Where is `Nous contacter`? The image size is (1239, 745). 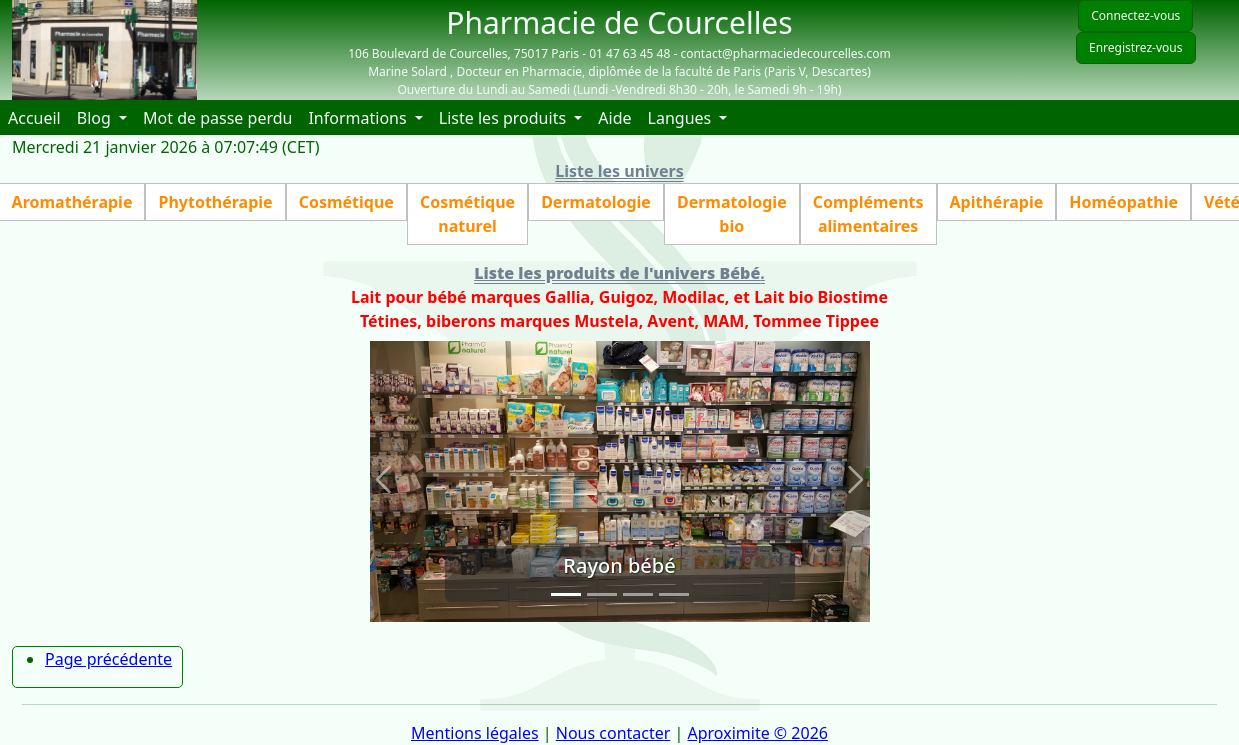
Nous contacter is located at coordinates (613, 733).